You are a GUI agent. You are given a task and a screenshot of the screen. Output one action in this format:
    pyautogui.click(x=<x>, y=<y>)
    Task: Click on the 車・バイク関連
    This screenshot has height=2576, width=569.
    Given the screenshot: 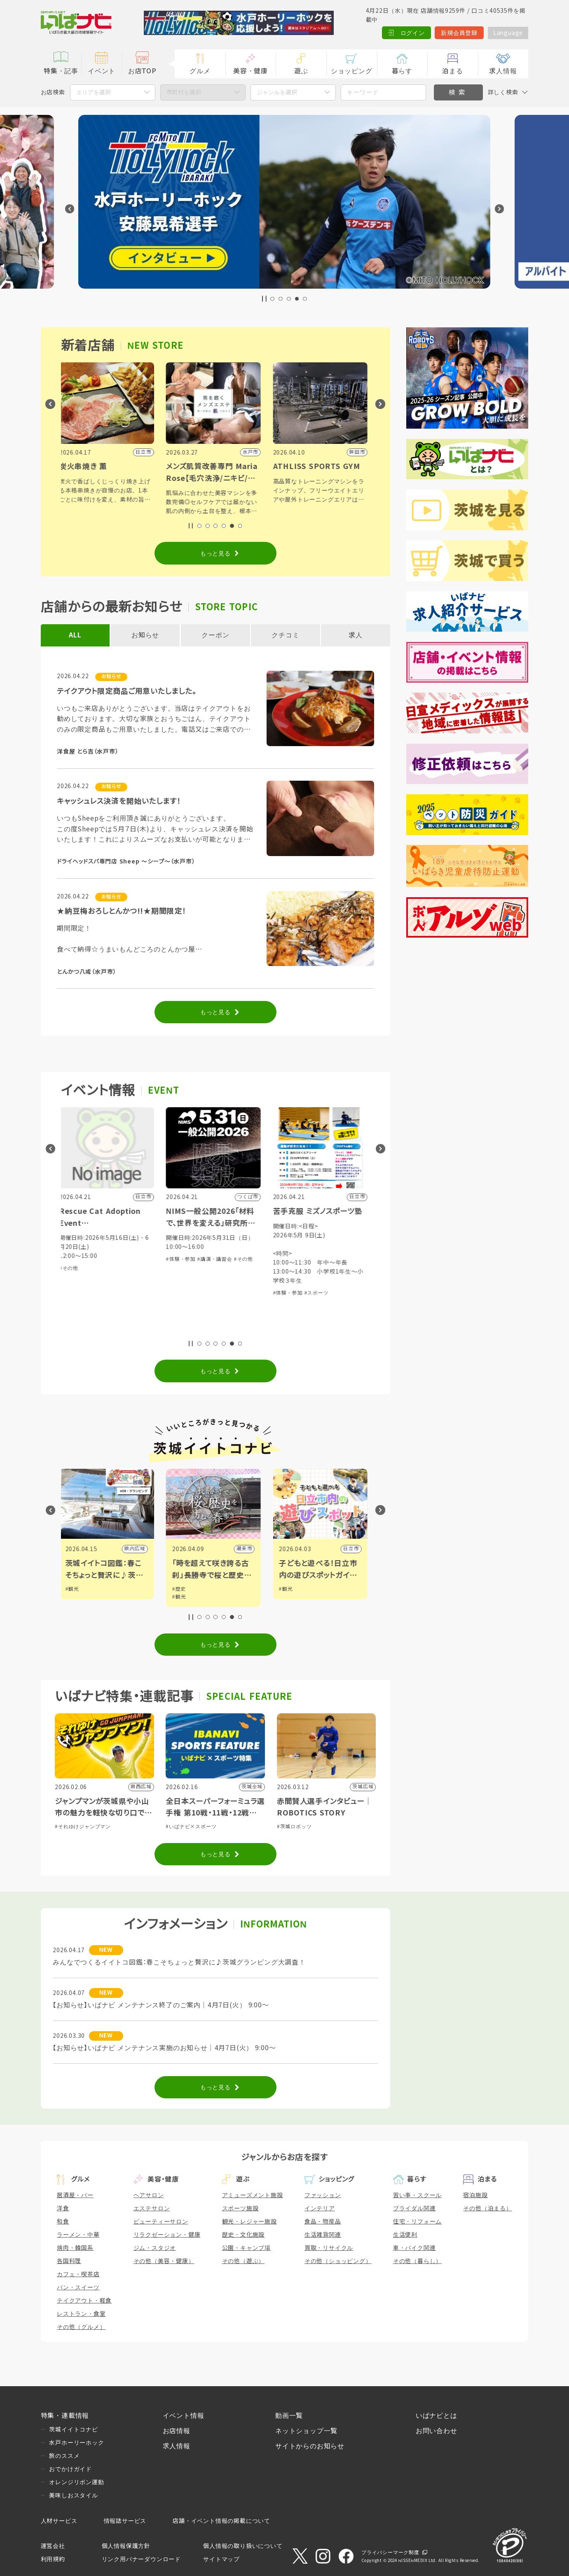 What is the action you would take?
    pyautogui.click(x=414, y=2248)
    